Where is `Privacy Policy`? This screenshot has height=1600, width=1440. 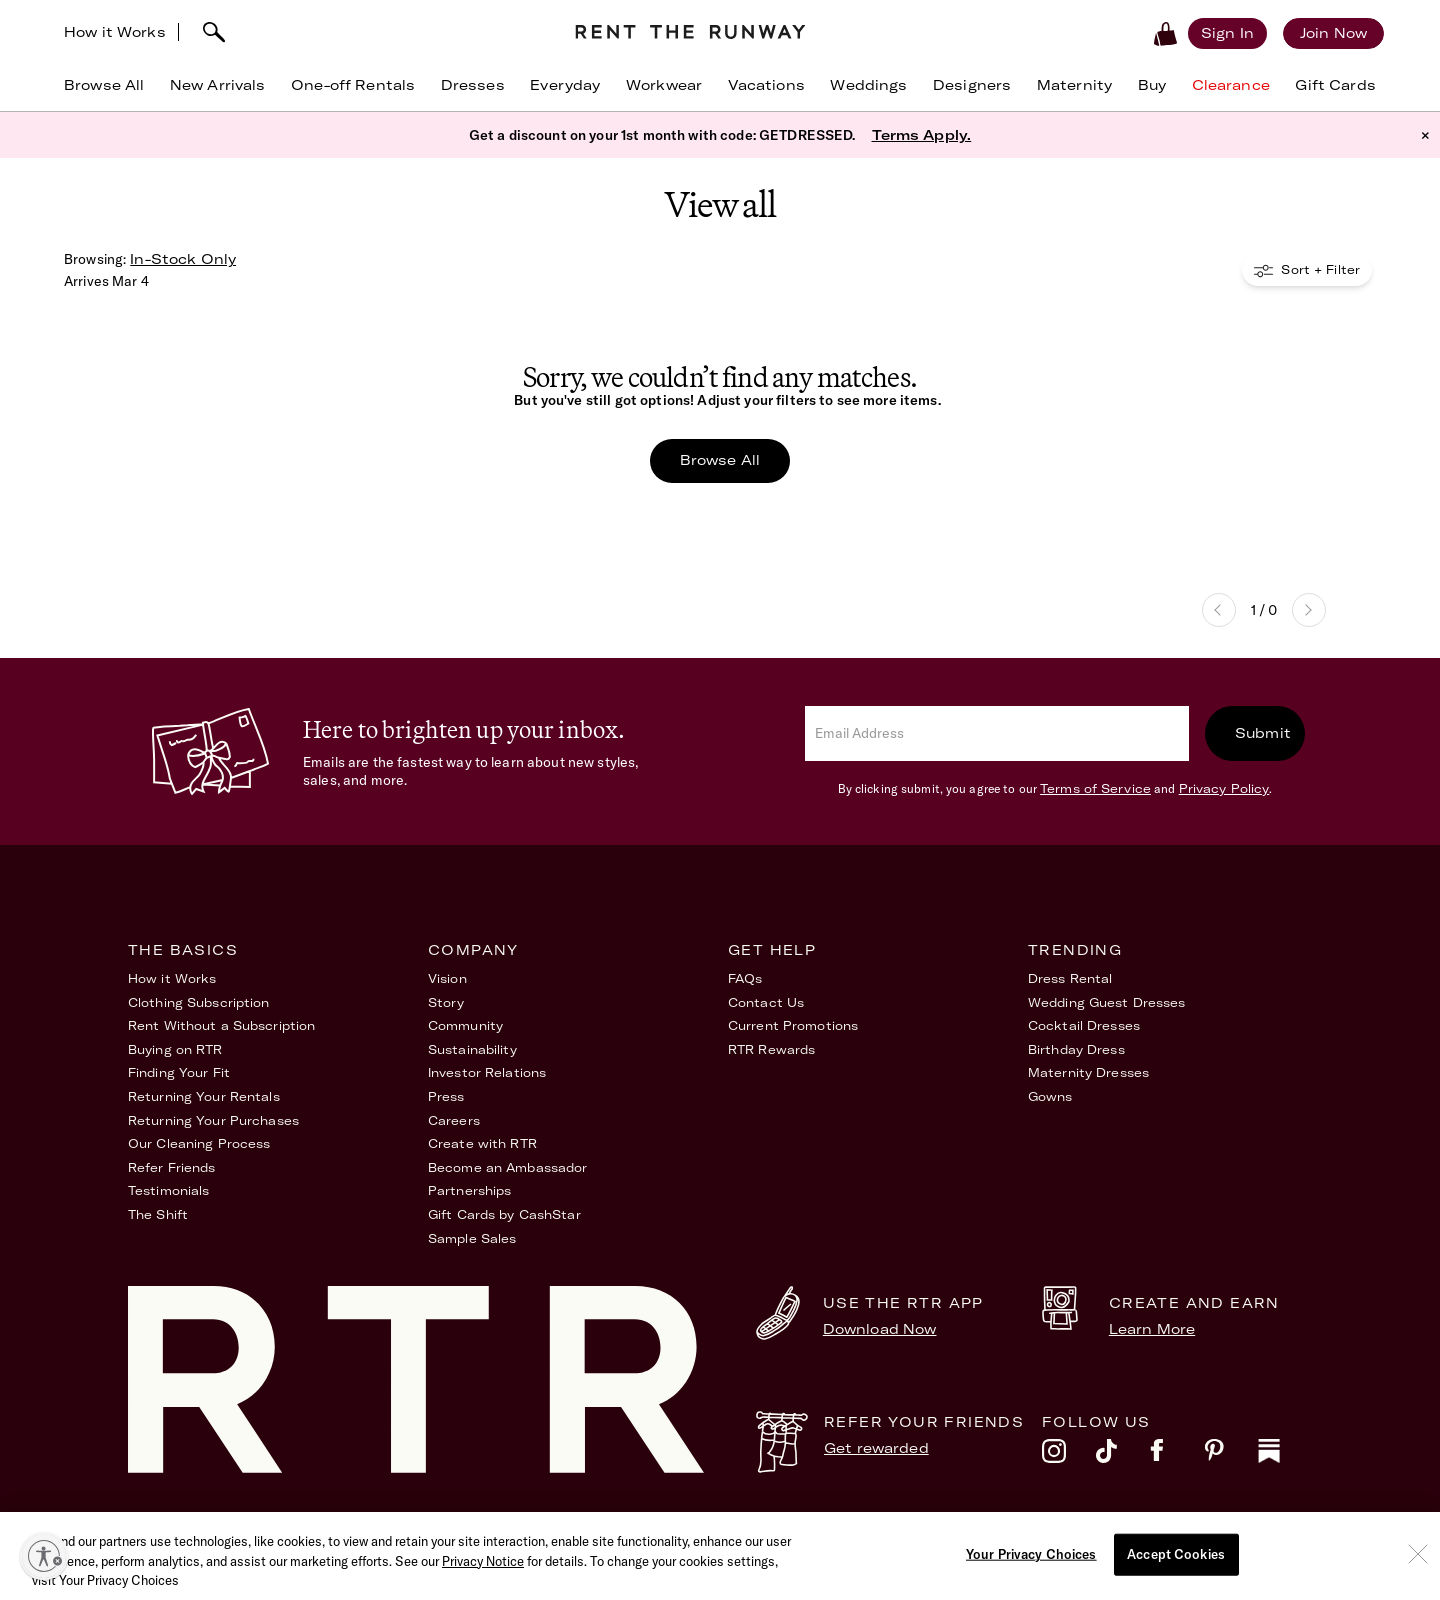 Privacy Policy is located at coordinates (1224, 788).